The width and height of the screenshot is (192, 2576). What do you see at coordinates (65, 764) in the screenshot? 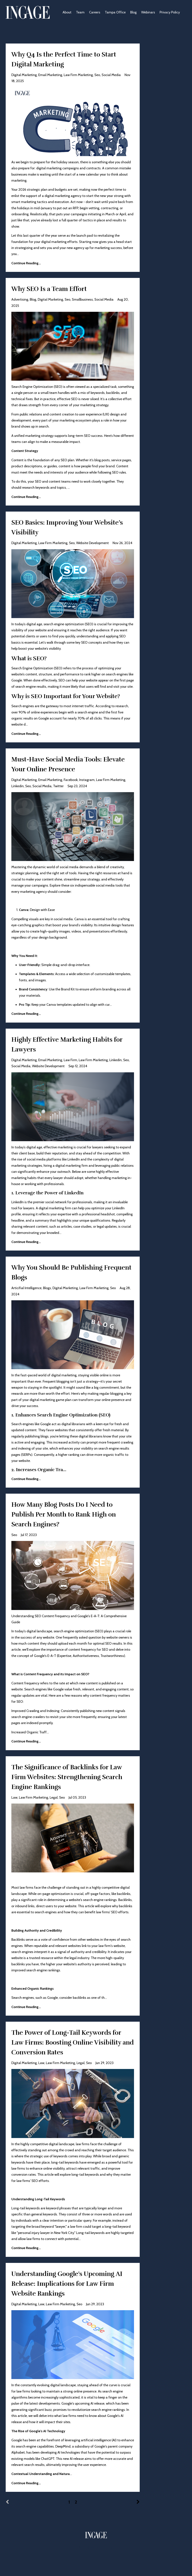
I see `Must-Have Social Media Tools: Elevate Your Online Presence` at bounding box center [65, 764].